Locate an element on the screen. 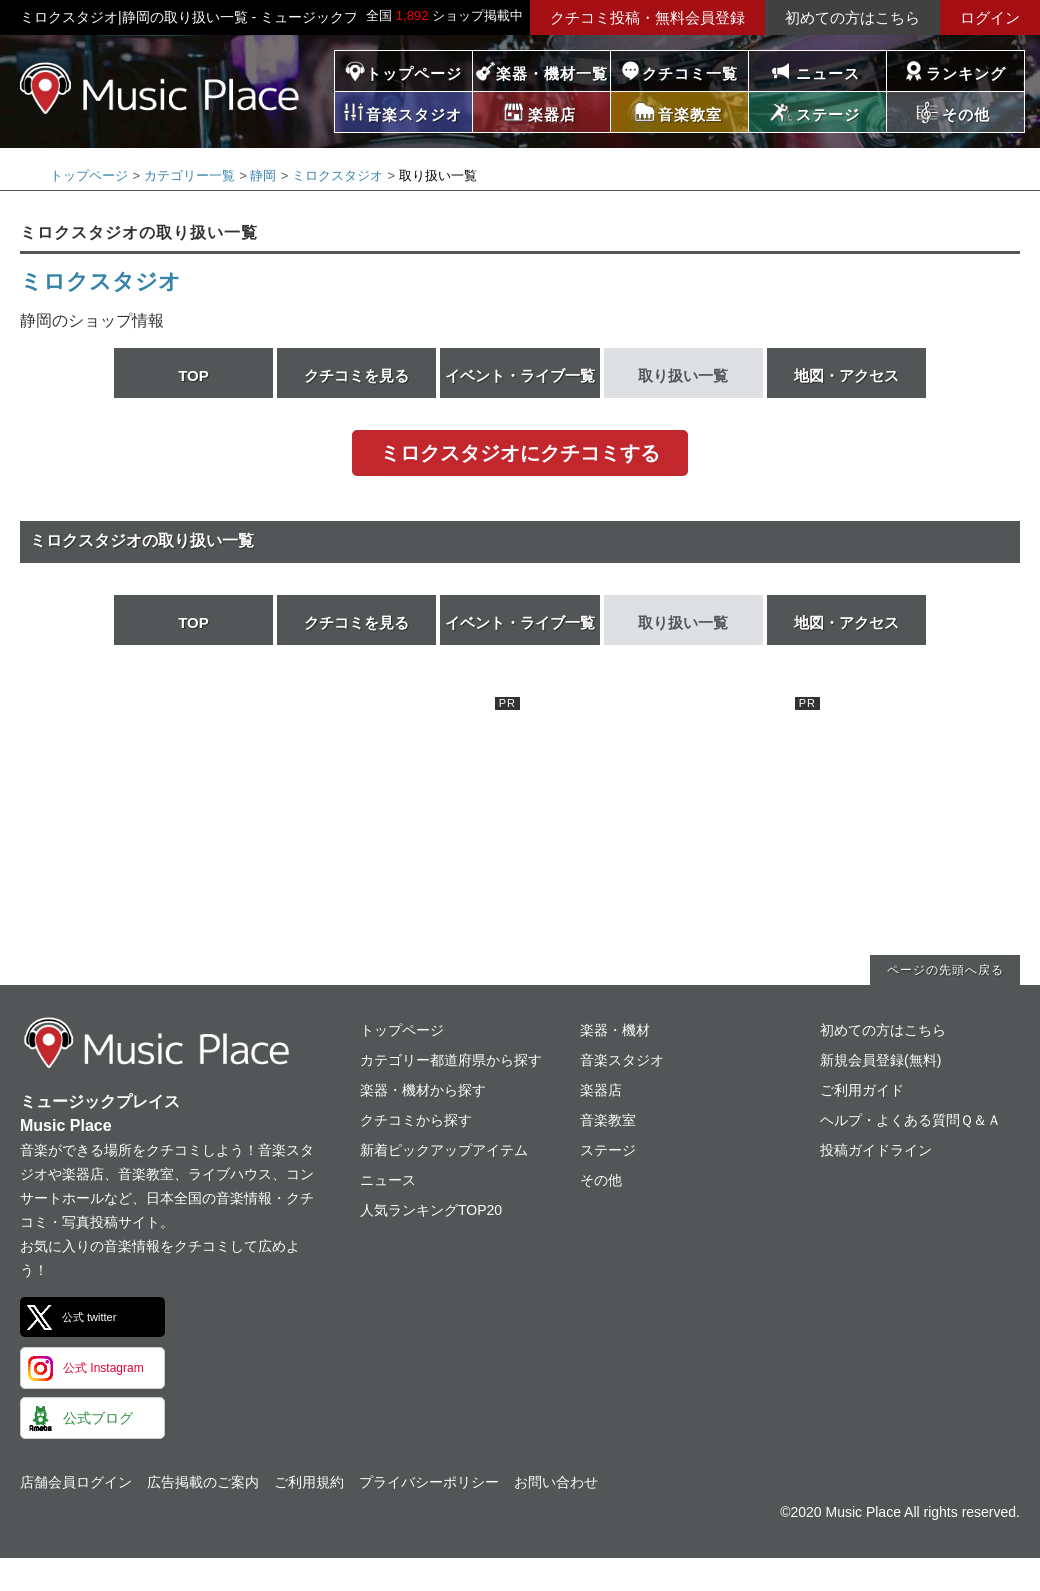 Image resolution: width=1040 pixels, height=1591 pixels. プライバシーポリシー is located at coordinates (429, 1482).